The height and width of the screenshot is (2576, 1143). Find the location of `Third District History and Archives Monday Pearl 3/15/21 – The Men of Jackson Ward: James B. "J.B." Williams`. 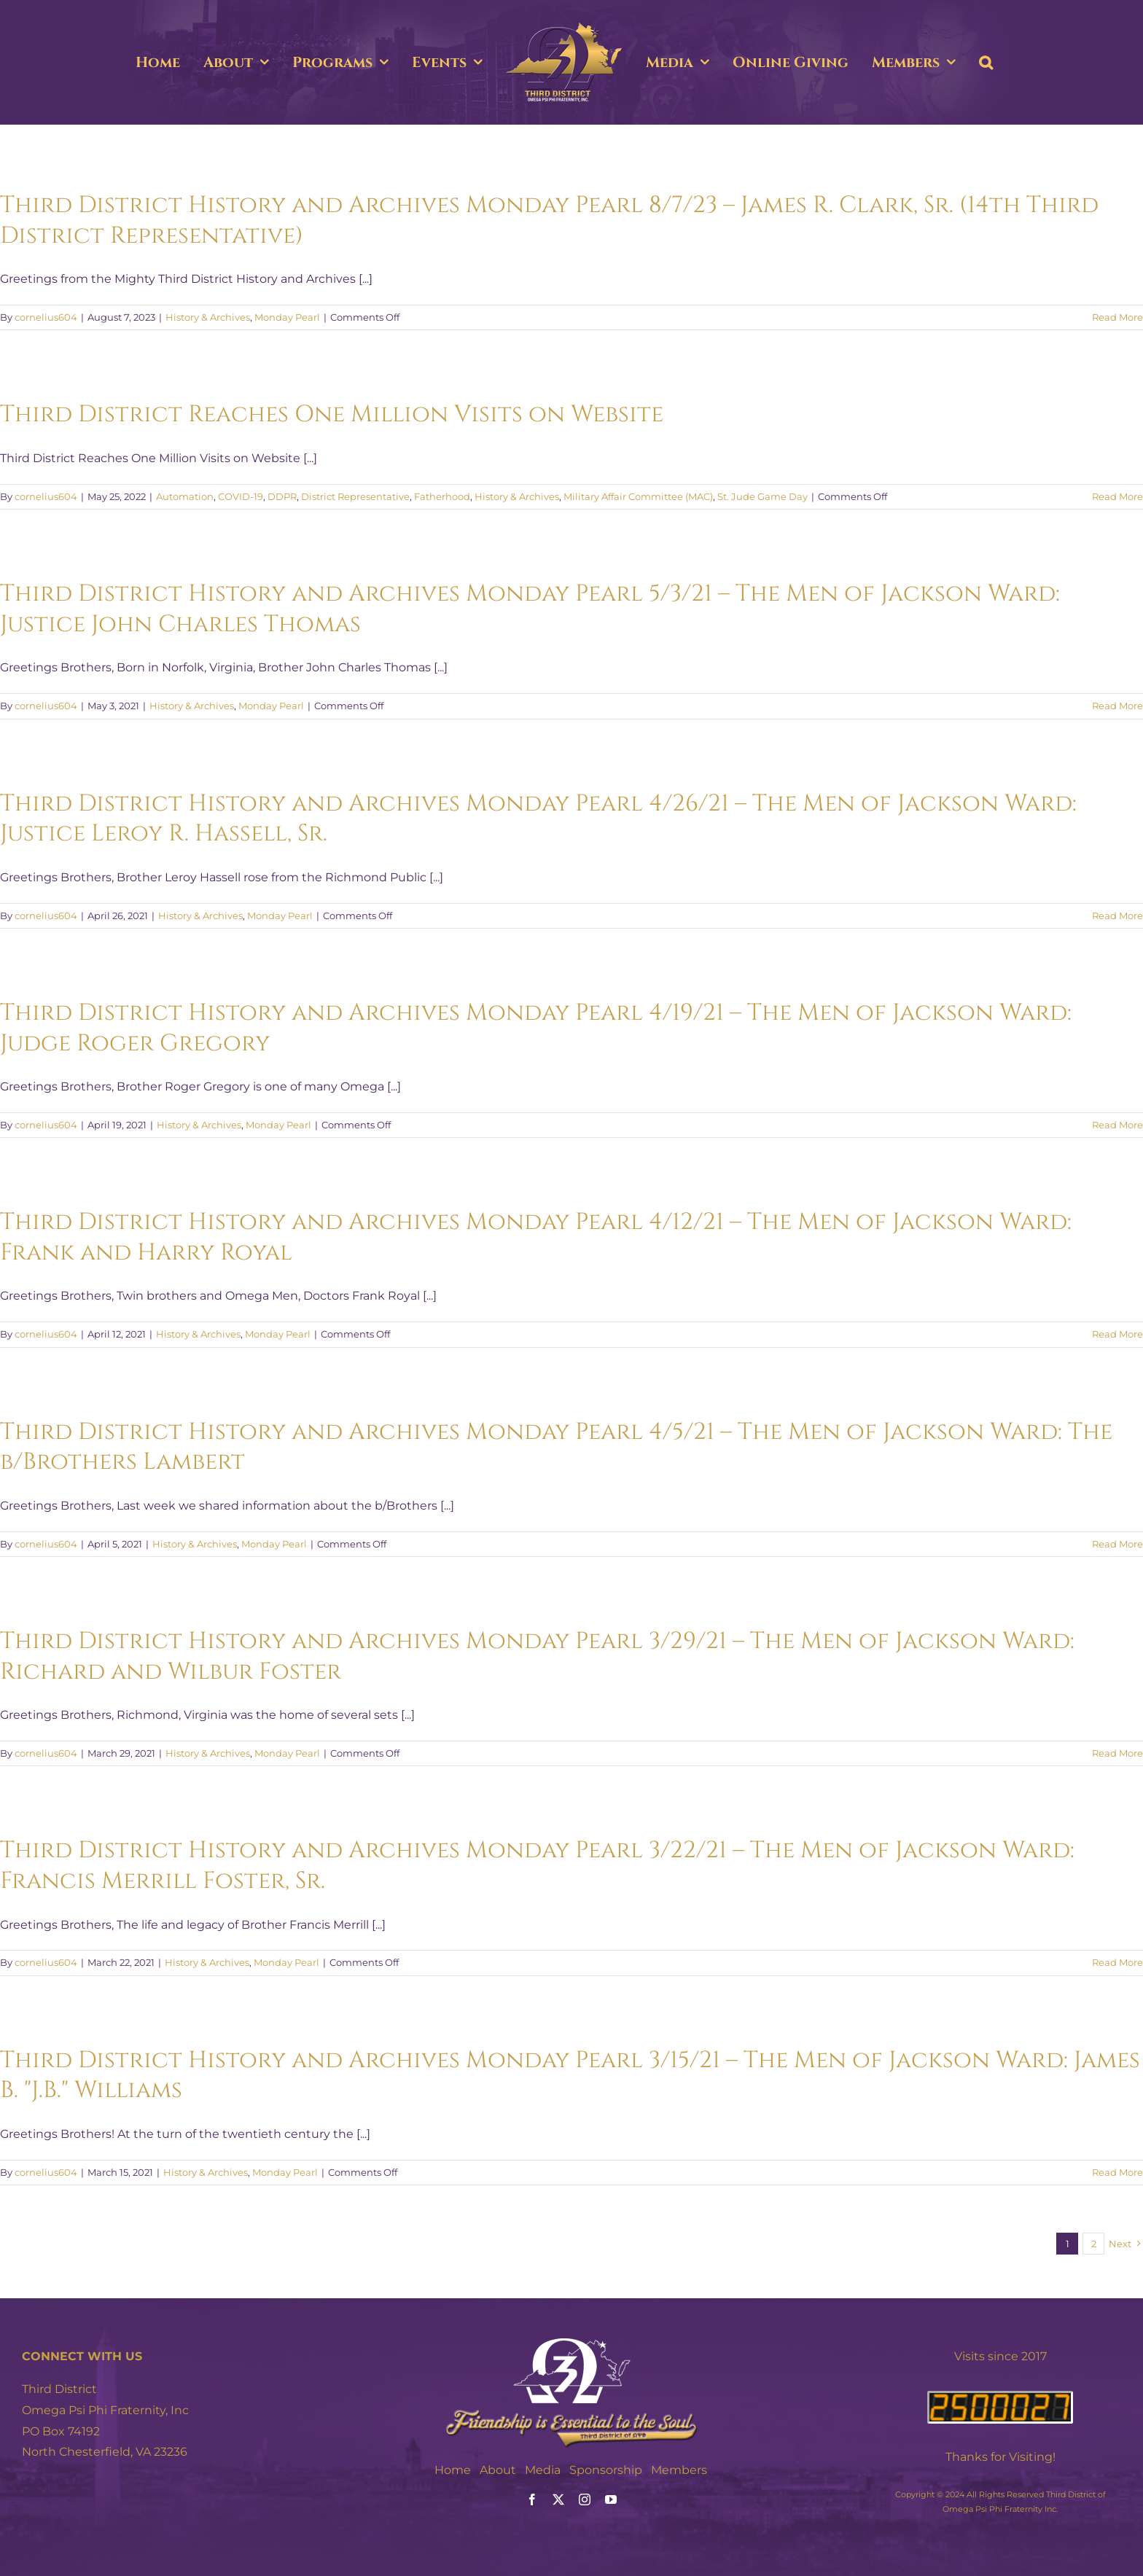

Third District History and Archives Monday Pearl 3/15/21 – The Men of Jackson Ward: James B. "J.B." Williams is located at coordinates (570, 2076).